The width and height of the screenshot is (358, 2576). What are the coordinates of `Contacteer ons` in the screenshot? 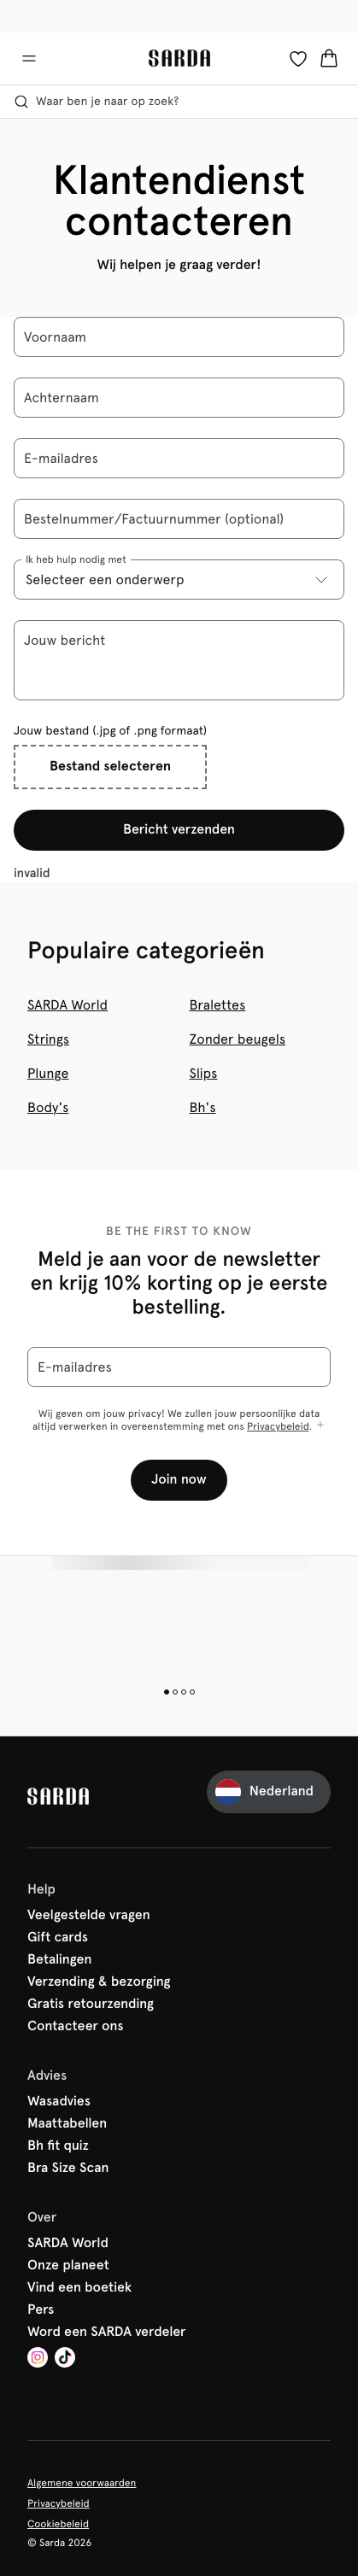 It's located at (75, 2026).